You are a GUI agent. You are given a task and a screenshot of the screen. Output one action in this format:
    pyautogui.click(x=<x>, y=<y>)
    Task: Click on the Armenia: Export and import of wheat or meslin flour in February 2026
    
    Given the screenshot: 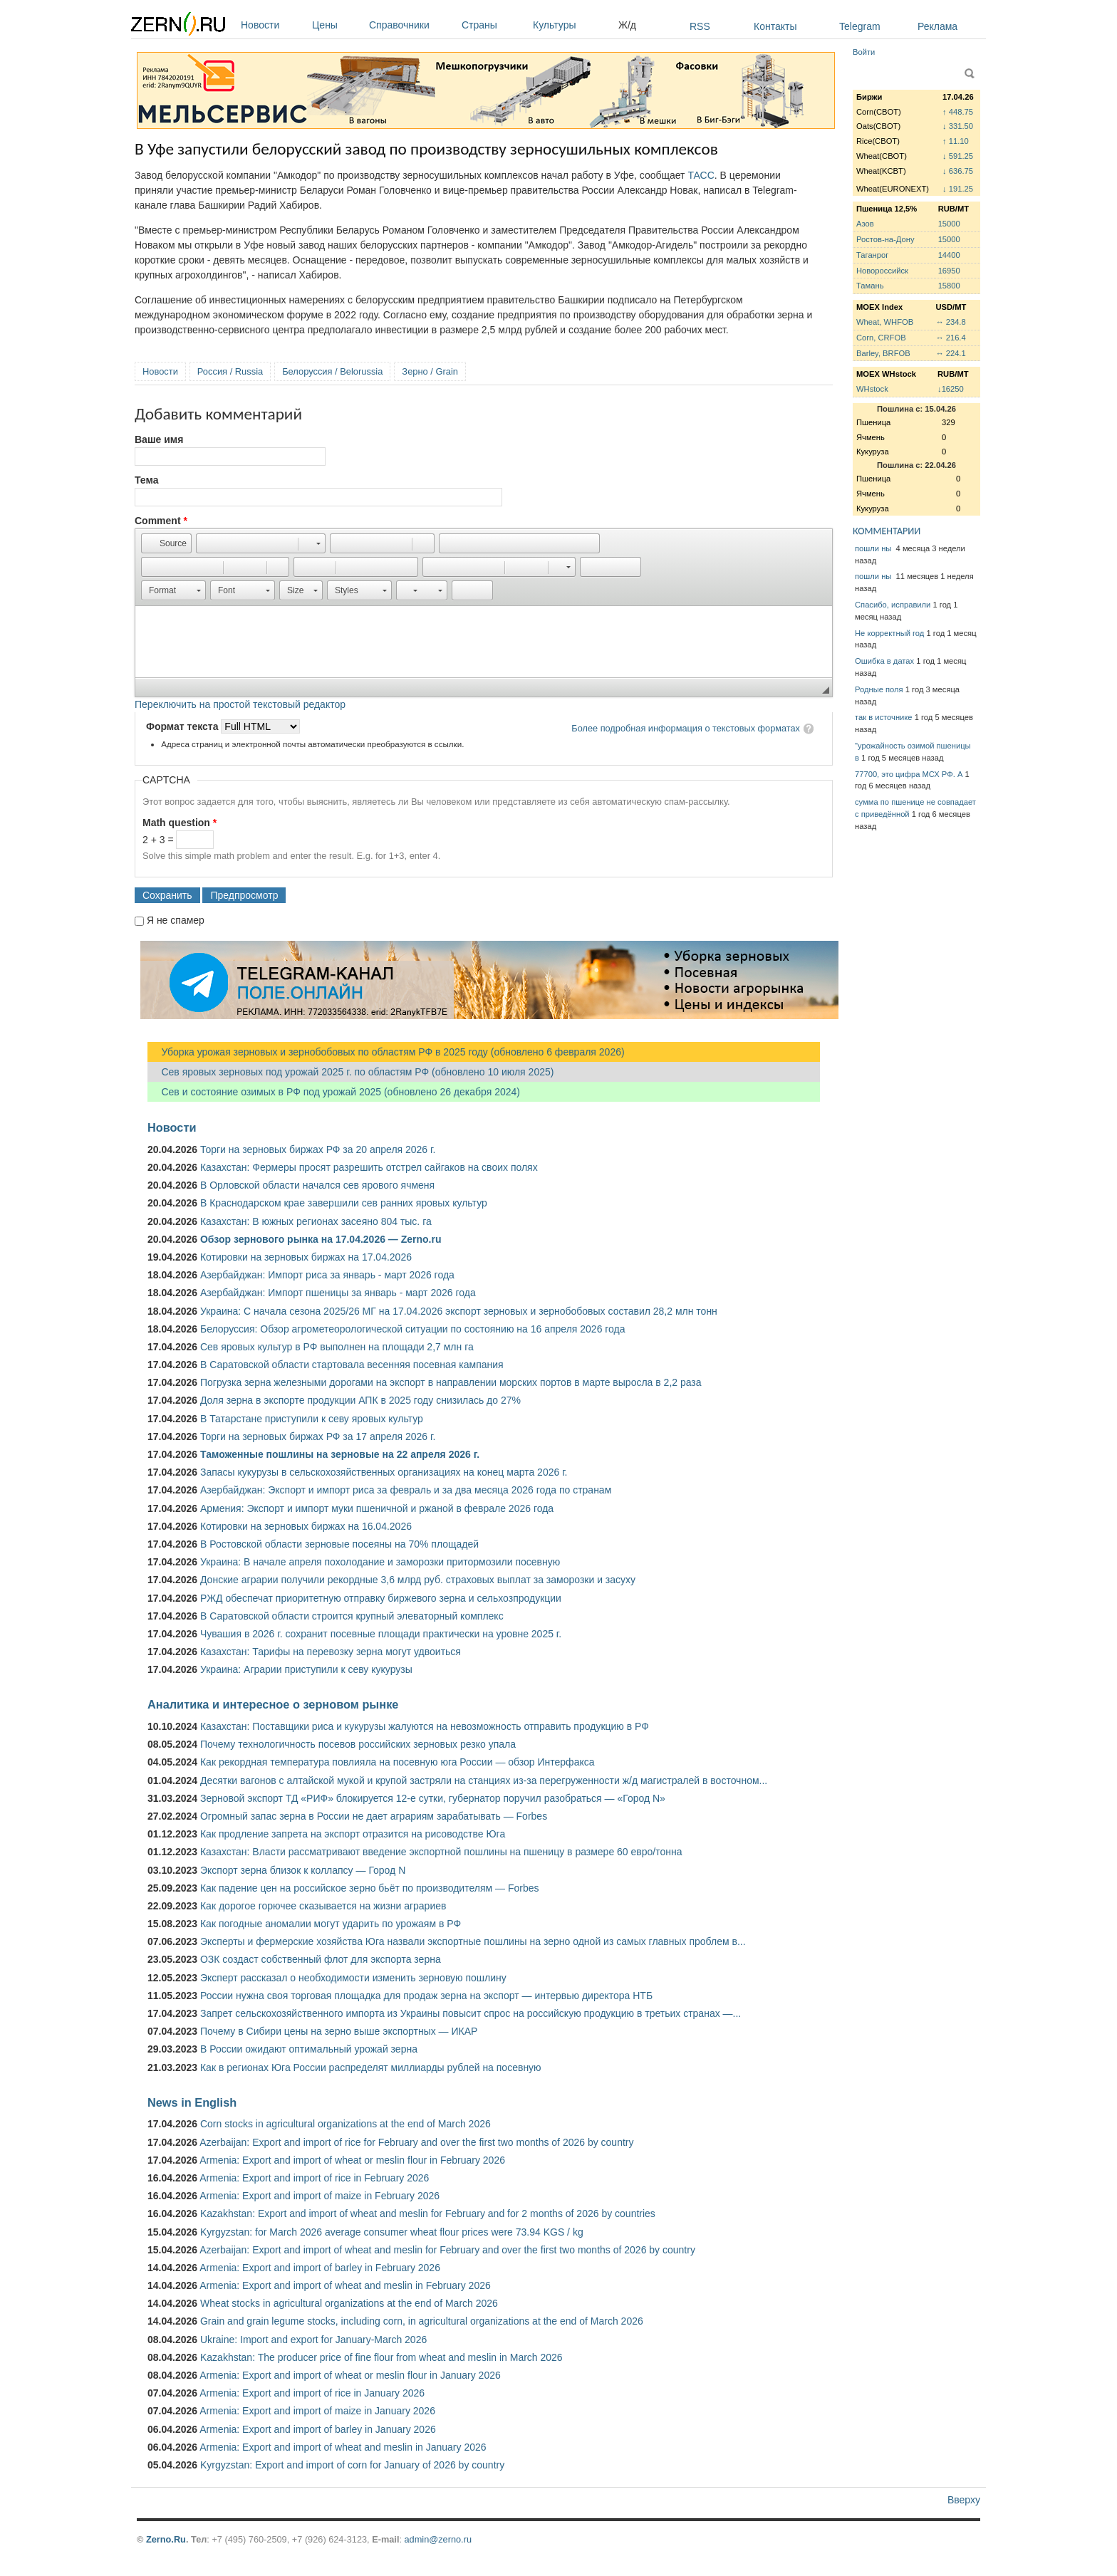 What is the action you would take?
    pyautogui.click(x=352, y=2160)
    